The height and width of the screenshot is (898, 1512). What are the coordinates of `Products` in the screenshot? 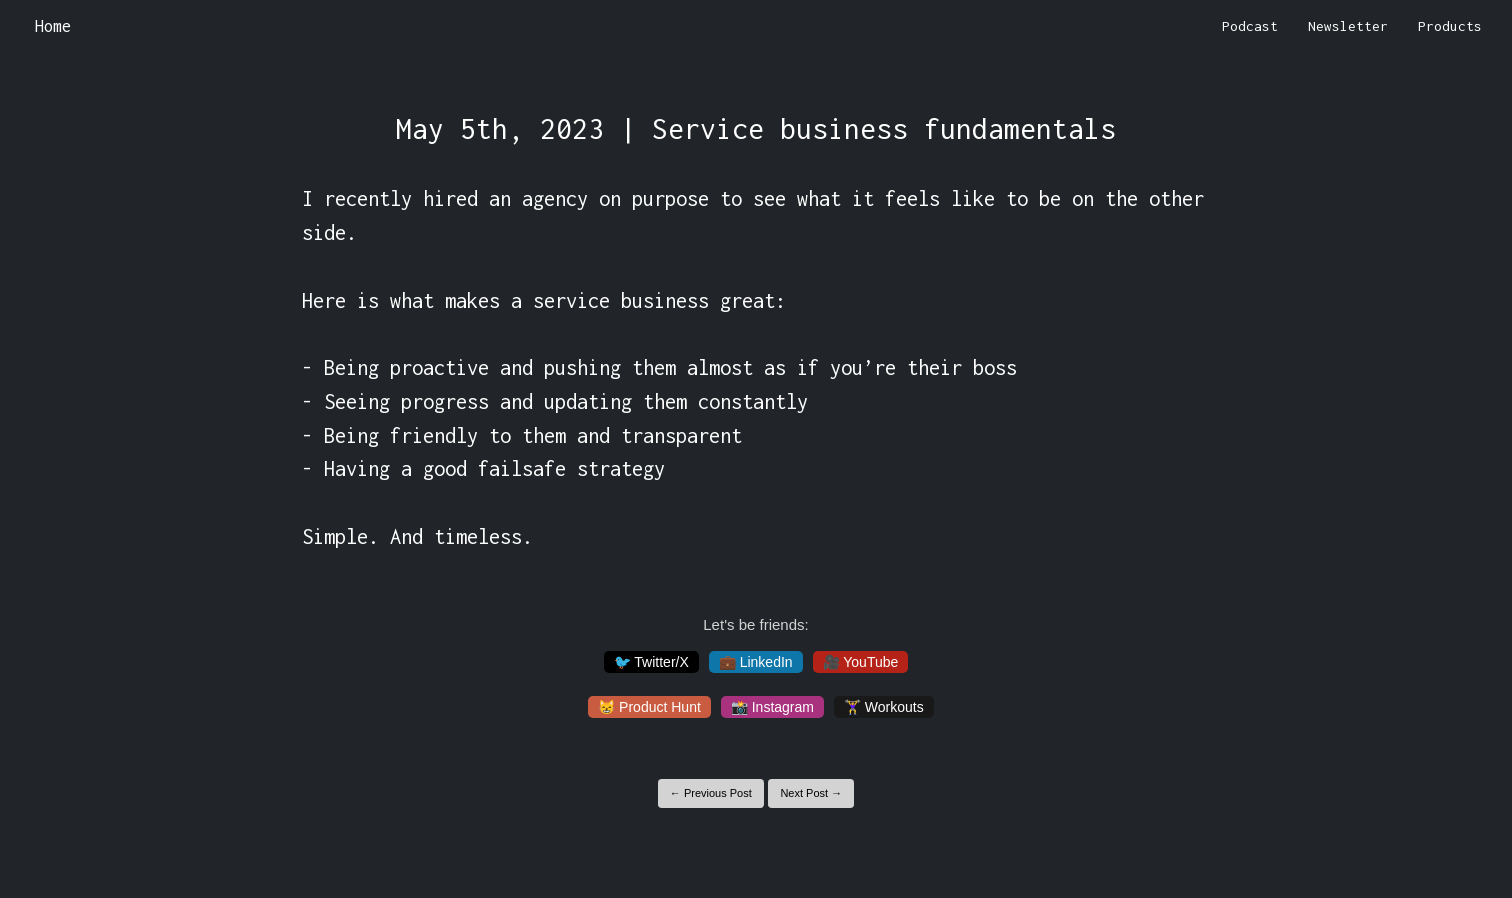 It's located at (1450, 26).